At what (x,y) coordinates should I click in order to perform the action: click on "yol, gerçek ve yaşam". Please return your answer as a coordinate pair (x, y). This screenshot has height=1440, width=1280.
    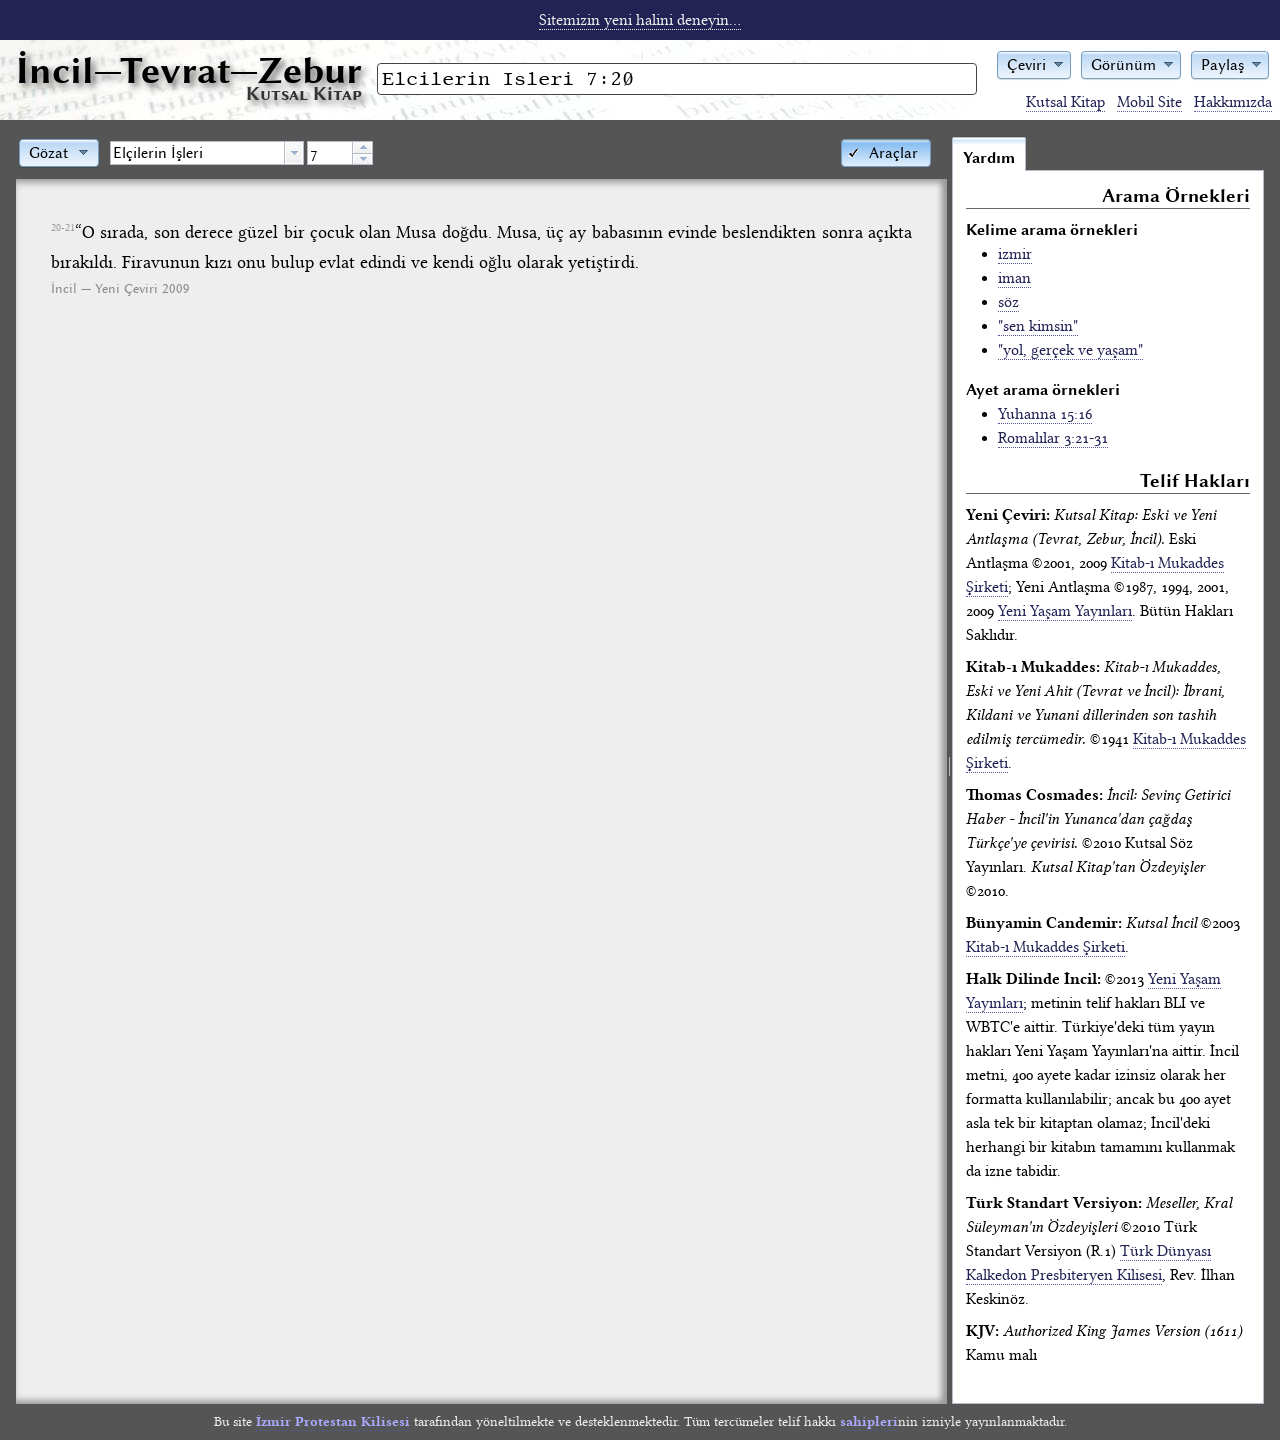
    Looking at the image, I should click on (1070, 350).